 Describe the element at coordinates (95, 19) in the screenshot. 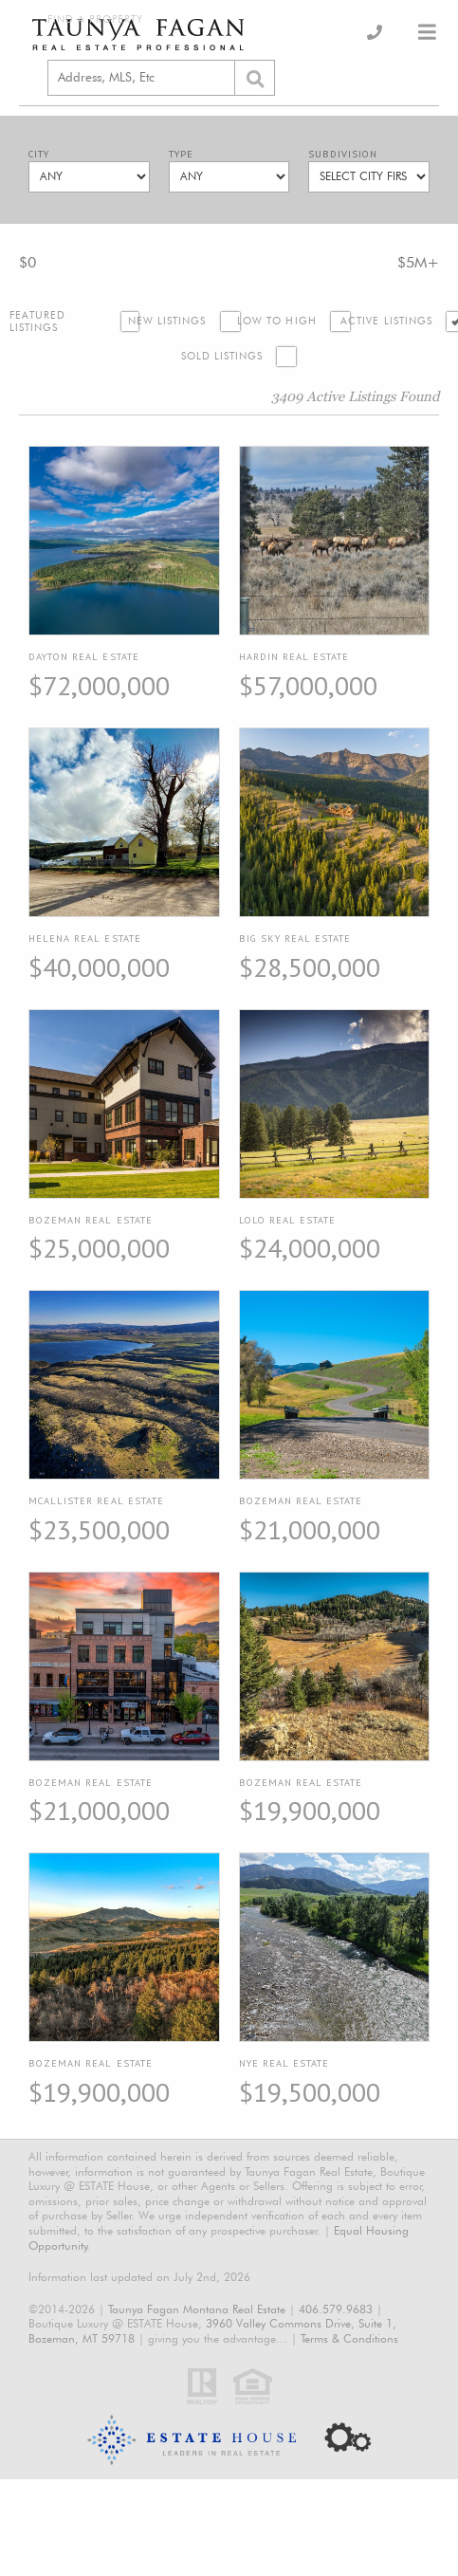

I see `Find a Property` at that location.